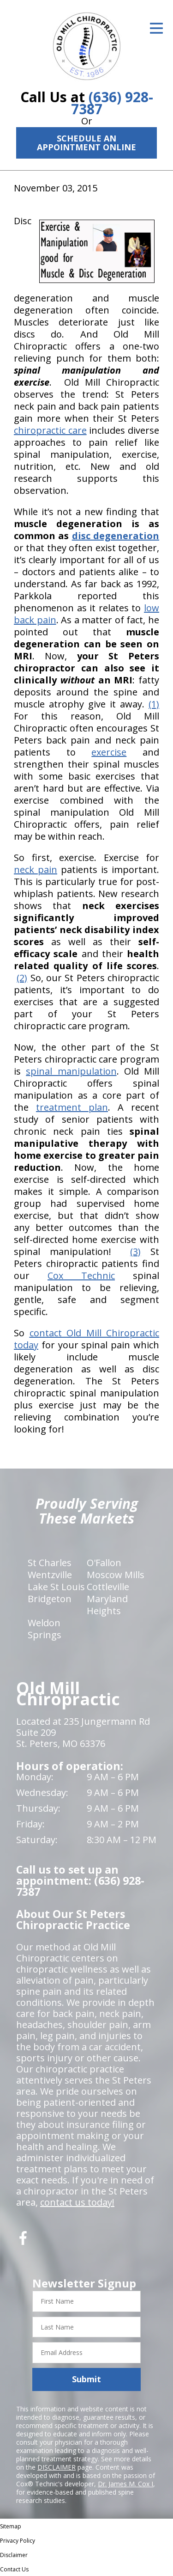  Describe the element at coordinates (77, 2202) in the screenshot. I see `contact us today!` at that location.